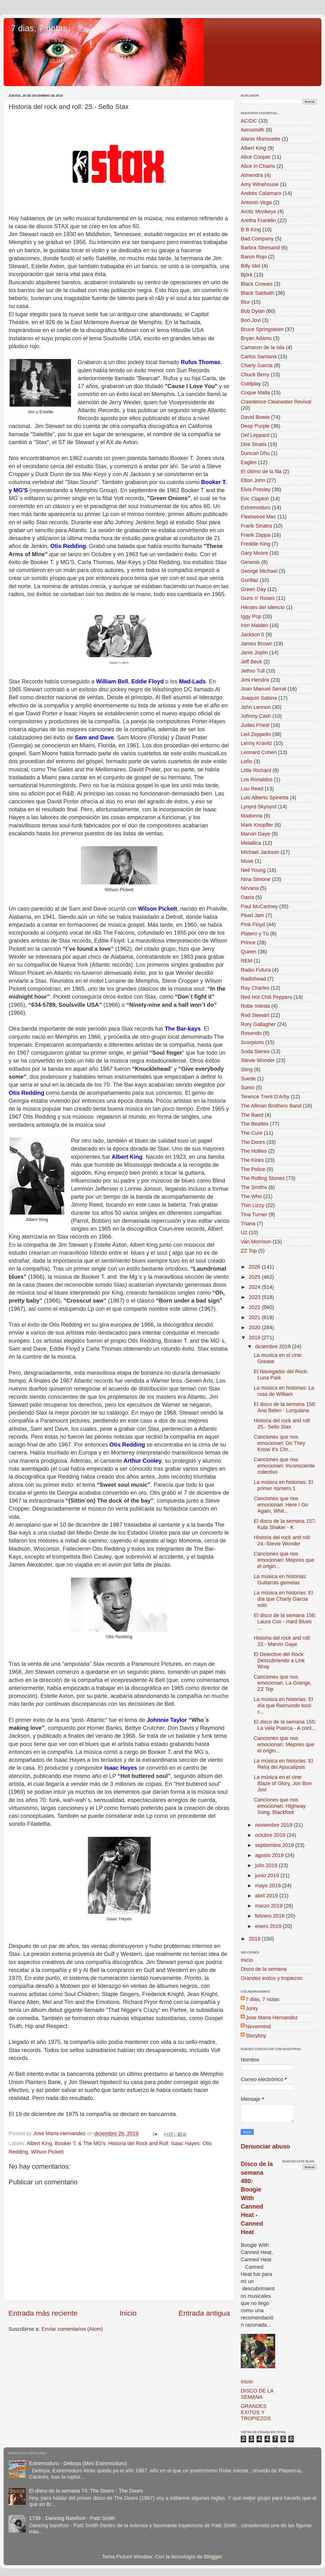 This screenshot has height=2576, width=325. What do you see at coordinates (281, 1374) in the screenshot?
I see `El Navegador del Rock: Luna Park` at bounding box center [281, 1374].